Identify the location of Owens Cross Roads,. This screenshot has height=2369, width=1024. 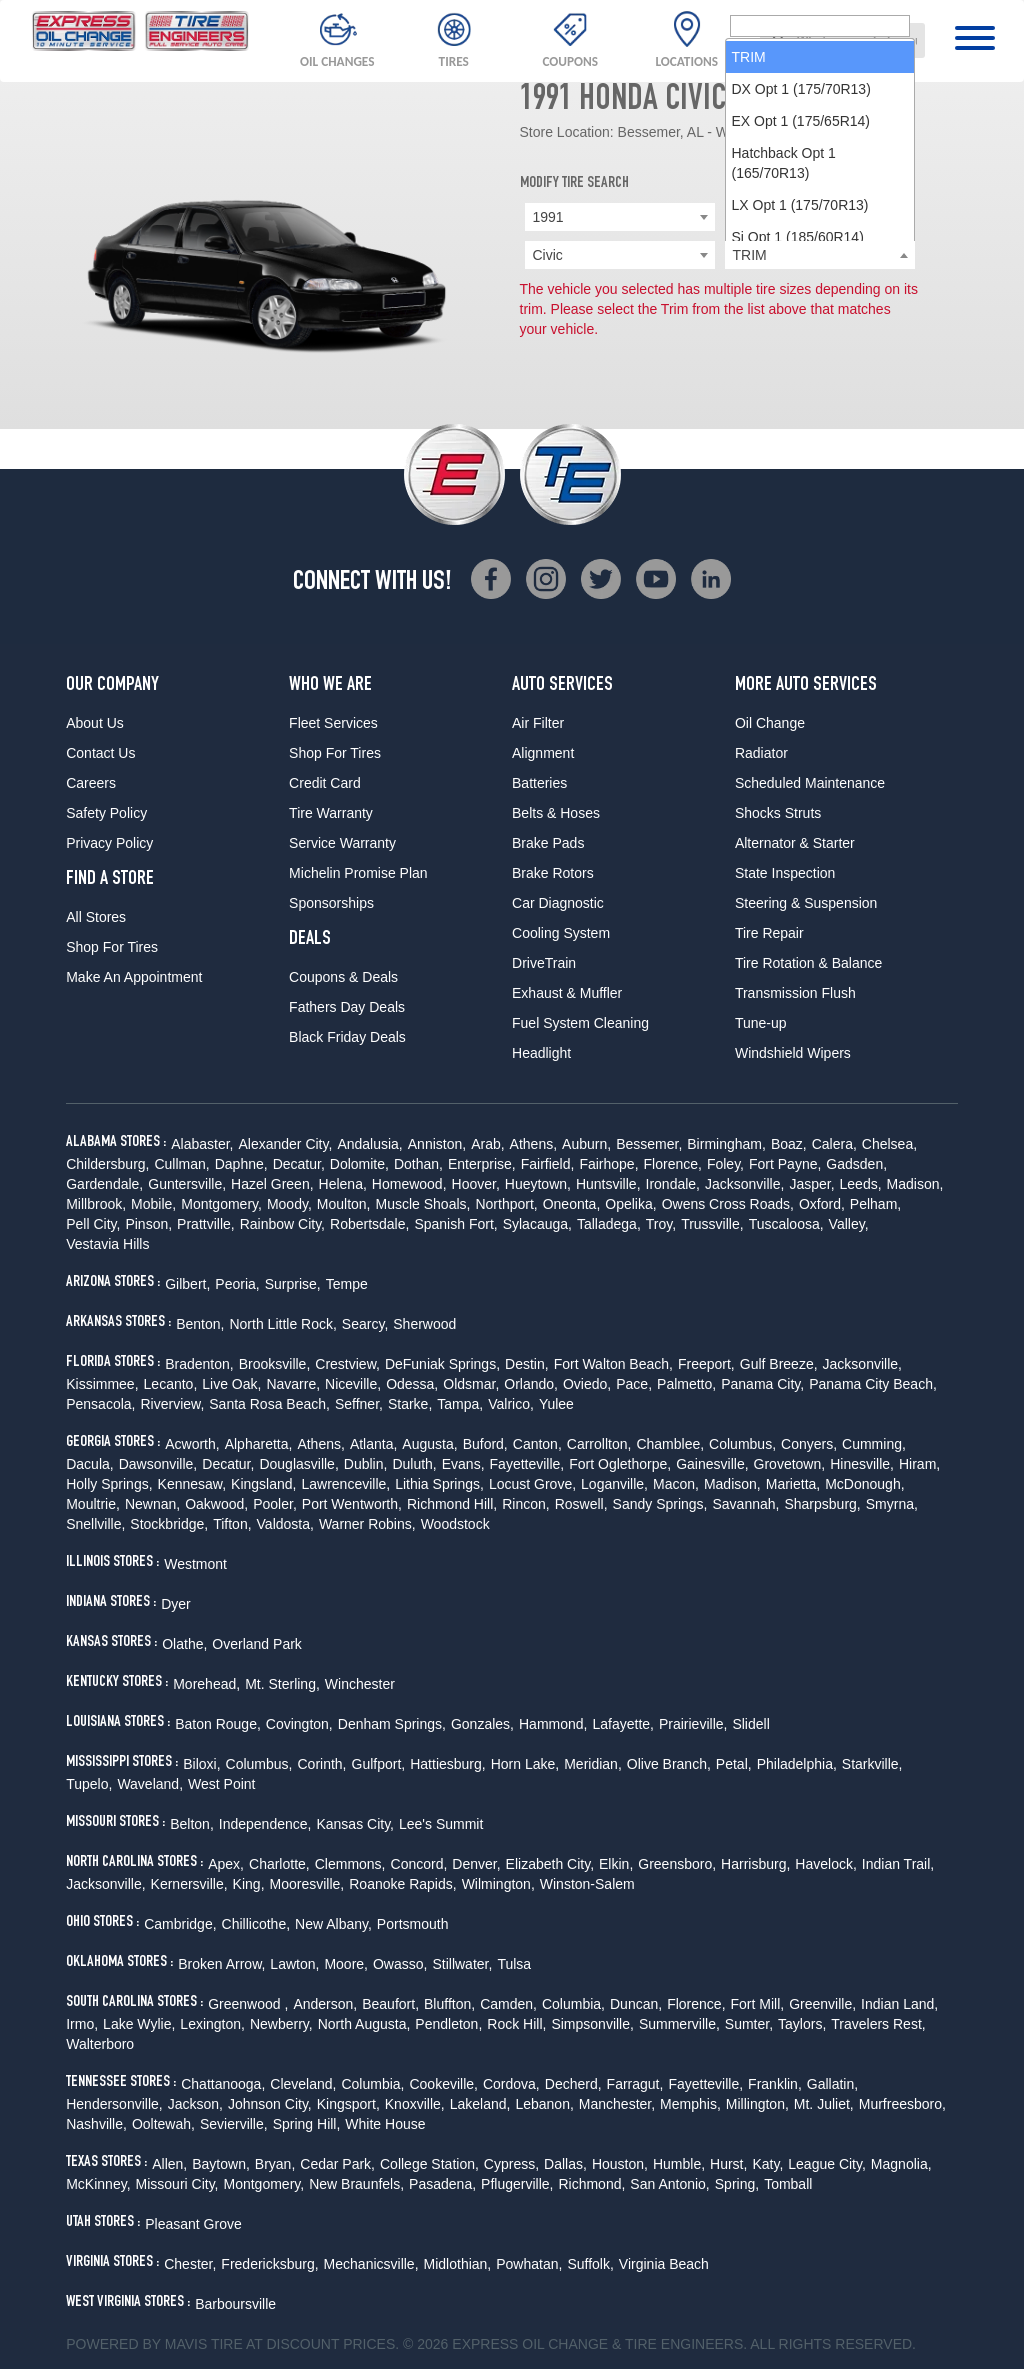
(728, 1204).